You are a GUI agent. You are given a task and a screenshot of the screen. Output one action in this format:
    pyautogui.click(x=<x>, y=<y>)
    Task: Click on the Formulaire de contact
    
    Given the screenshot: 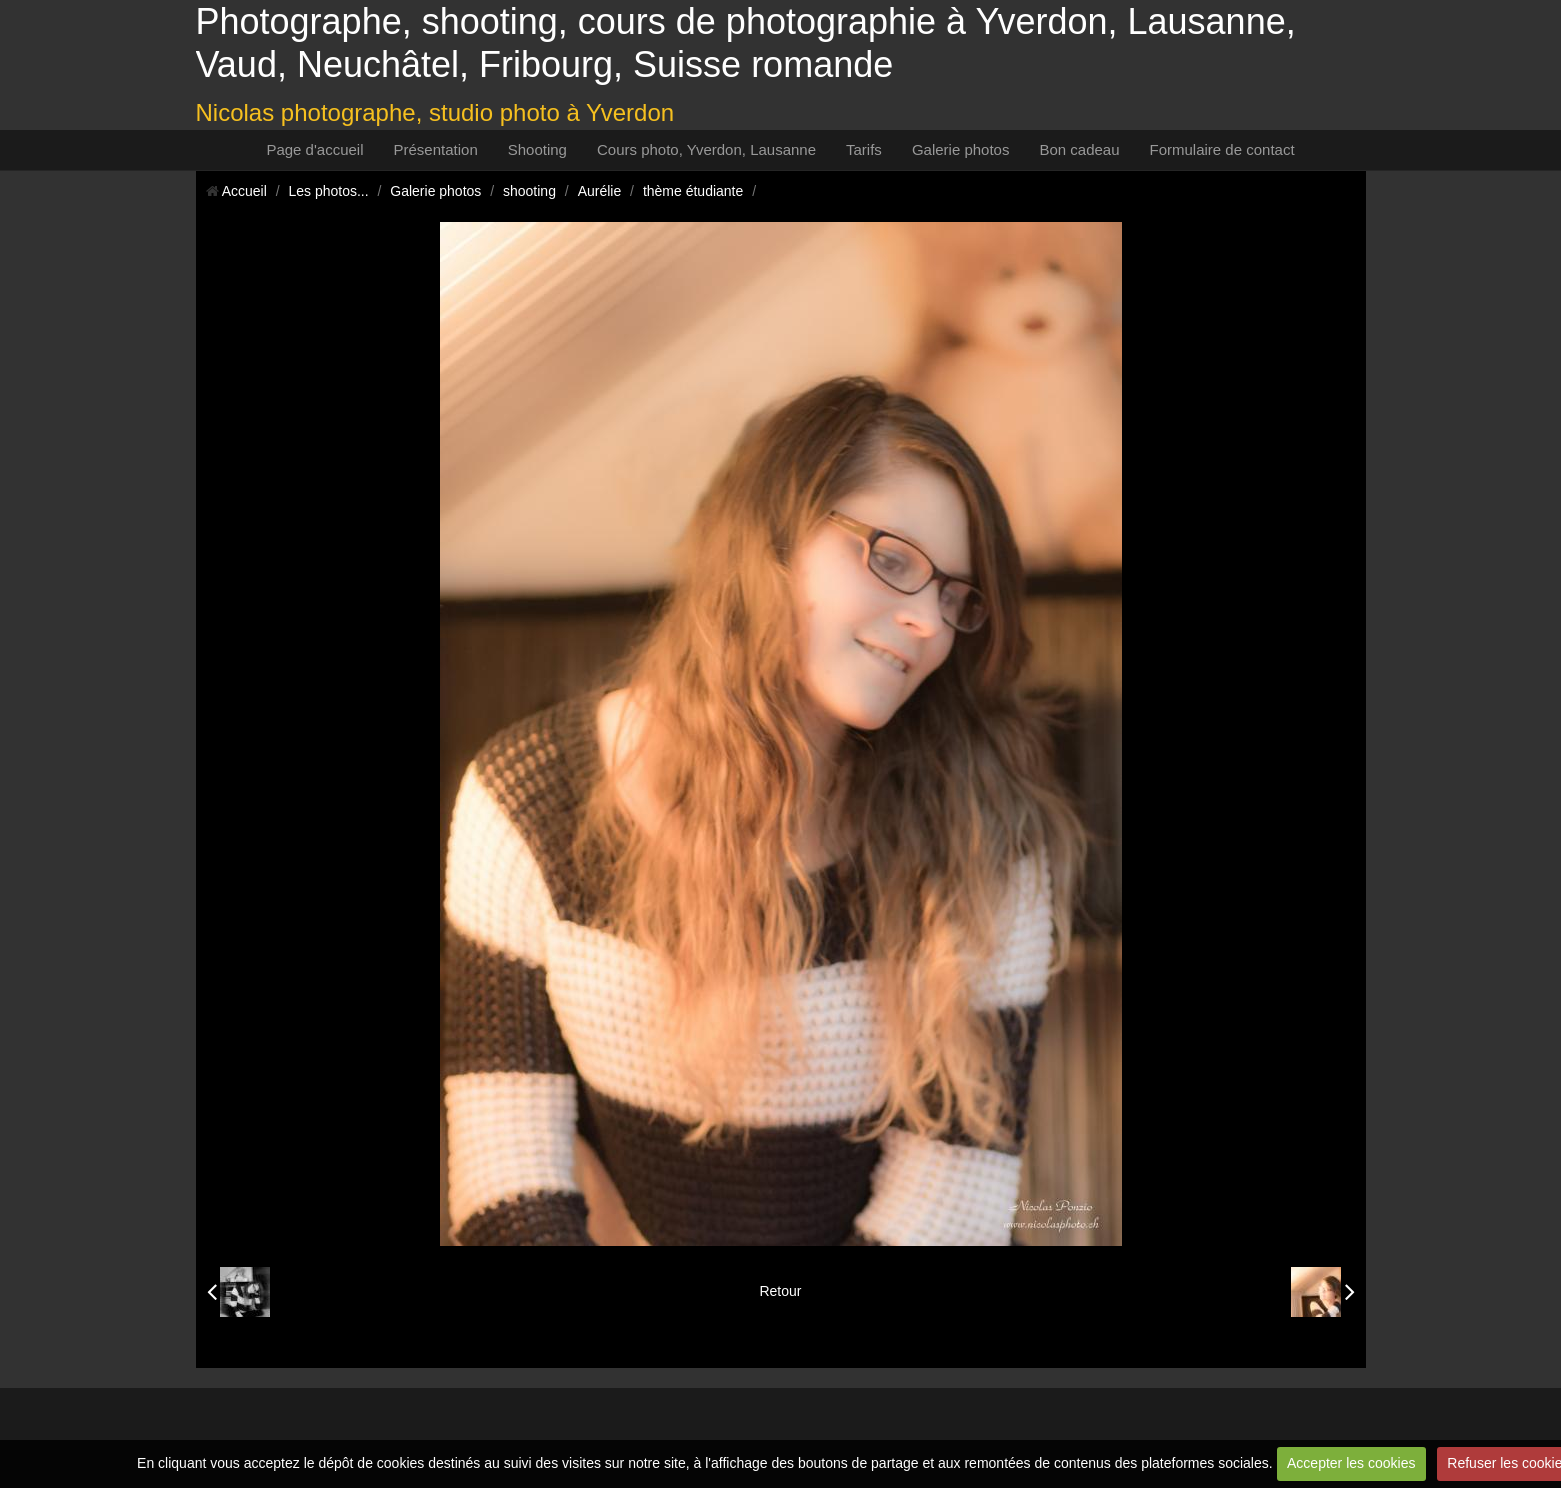 What is the action you would take?
    pyautogui.click(x=1222, y=149)
    